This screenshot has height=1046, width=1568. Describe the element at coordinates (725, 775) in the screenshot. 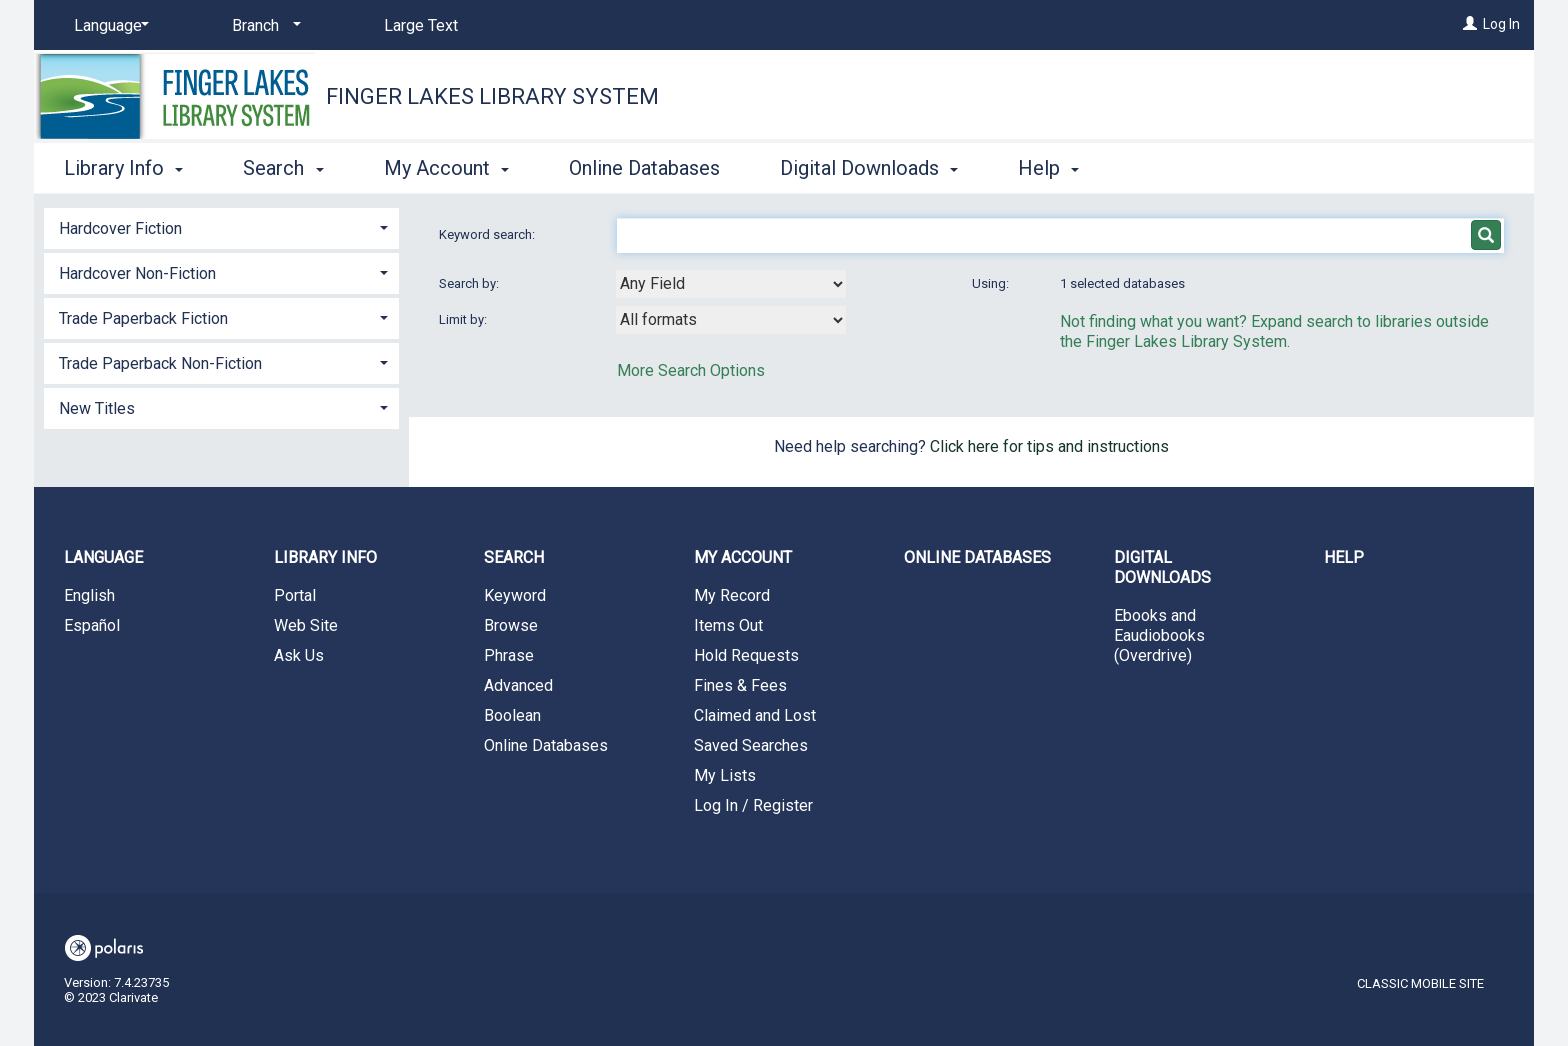

I see `My Lists` at that location.